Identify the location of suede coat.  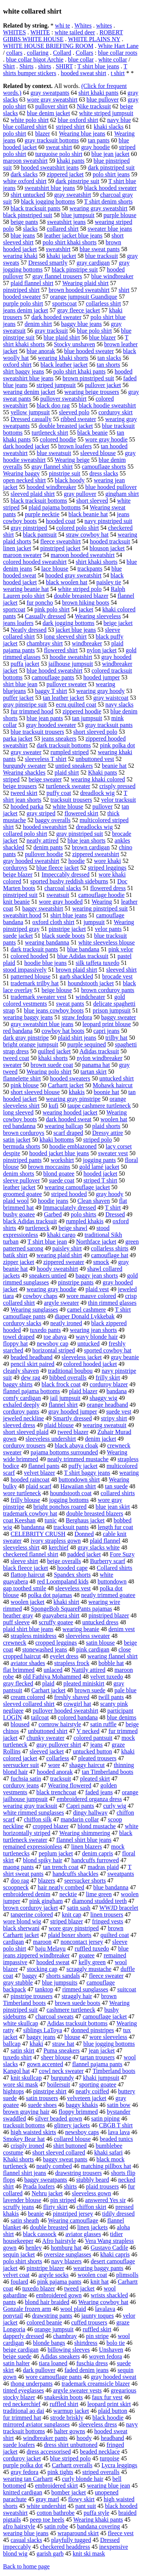
(61, 1180).